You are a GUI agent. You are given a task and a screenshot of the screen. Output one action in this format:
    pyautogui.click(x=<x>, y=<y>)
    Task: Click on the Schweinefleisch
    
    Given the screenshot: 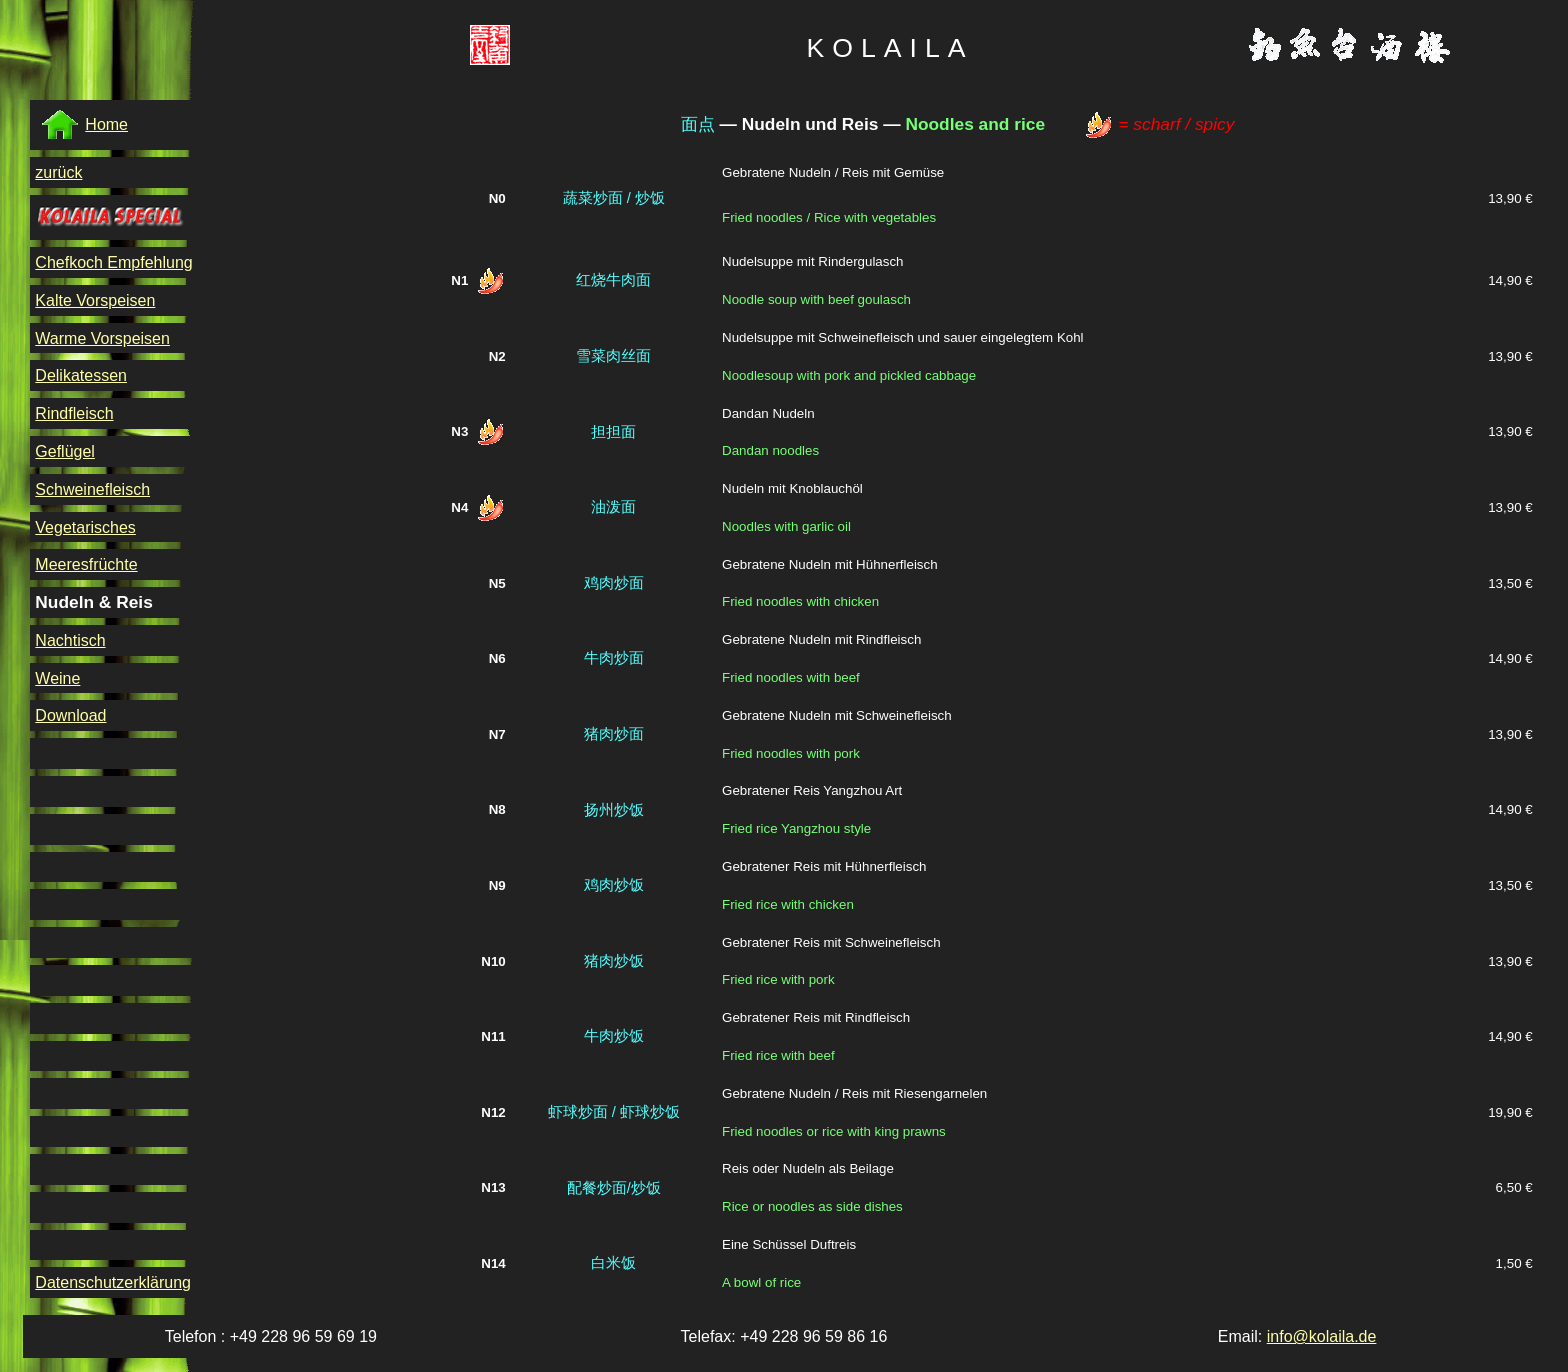 What is the action you would take?
    pyautogui.click(x=92, y=489)
    